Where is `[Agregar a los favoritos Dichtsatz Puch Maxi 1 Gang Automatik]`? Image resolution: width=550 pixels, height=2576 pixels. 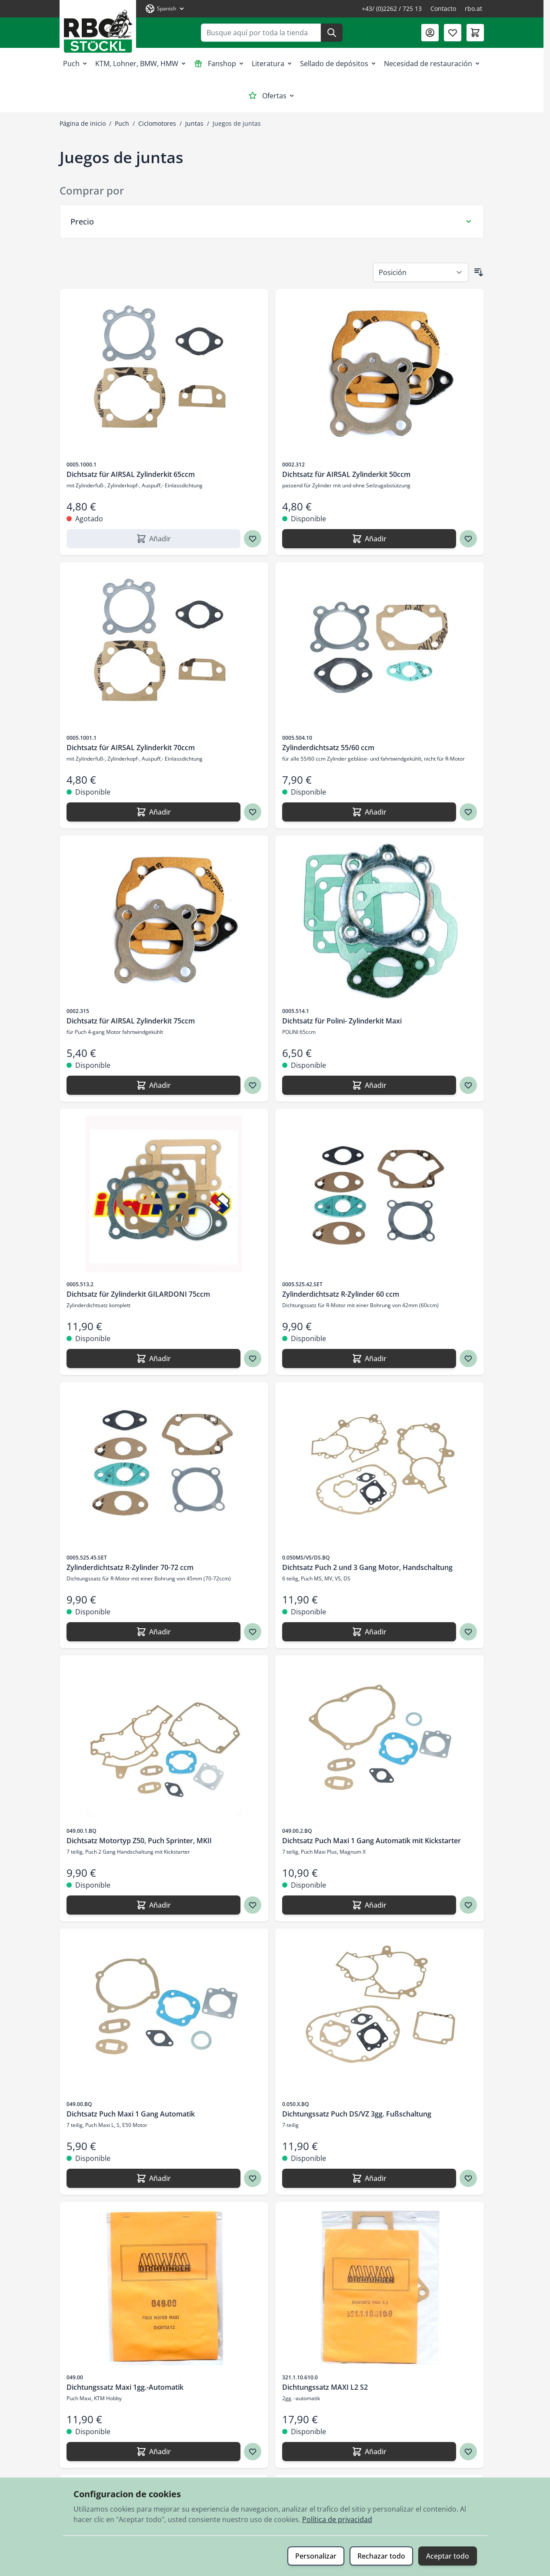 [Agregar a los favoritos Dichtsatz Puch Maxi 1 Gang Automatik] is located at coordinates (252, 2178).